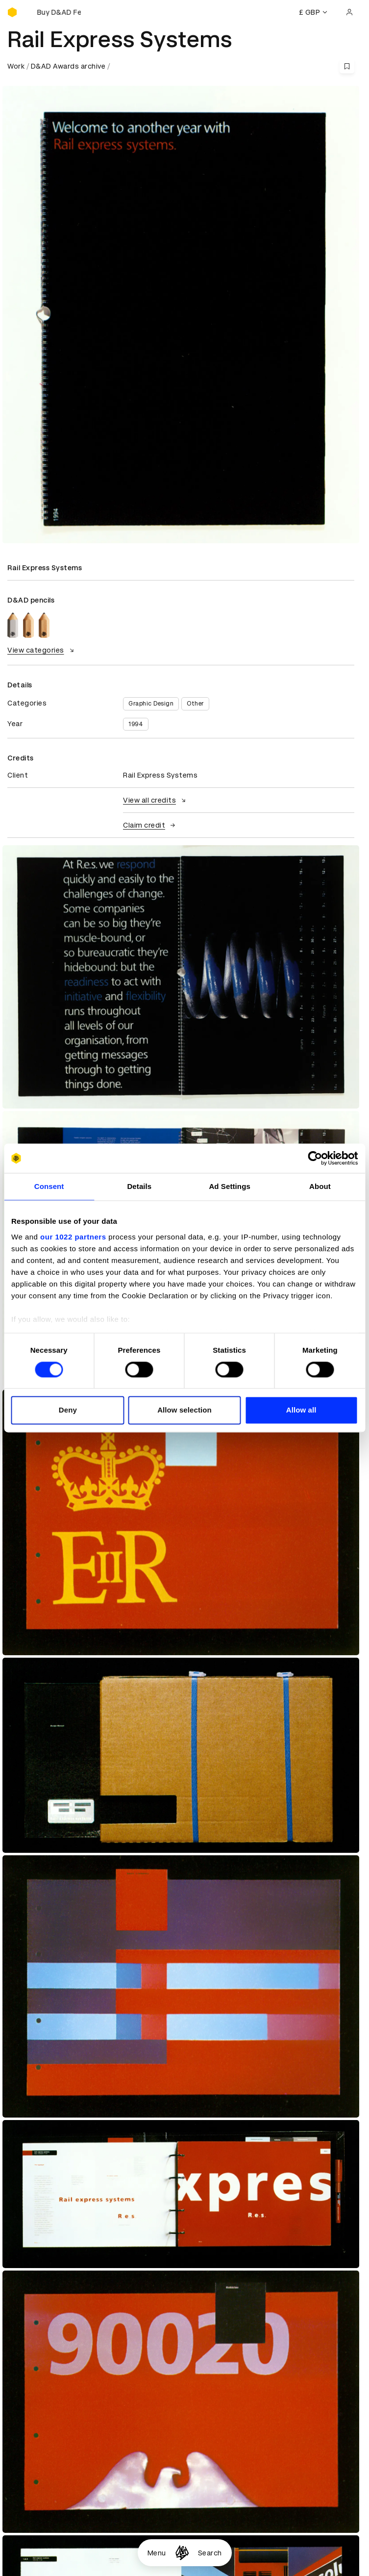 The height and width of the screenshot is (2576, 369). Describe the element at coordinates (195, 703) in the screenshot. I see `Other` at that location.